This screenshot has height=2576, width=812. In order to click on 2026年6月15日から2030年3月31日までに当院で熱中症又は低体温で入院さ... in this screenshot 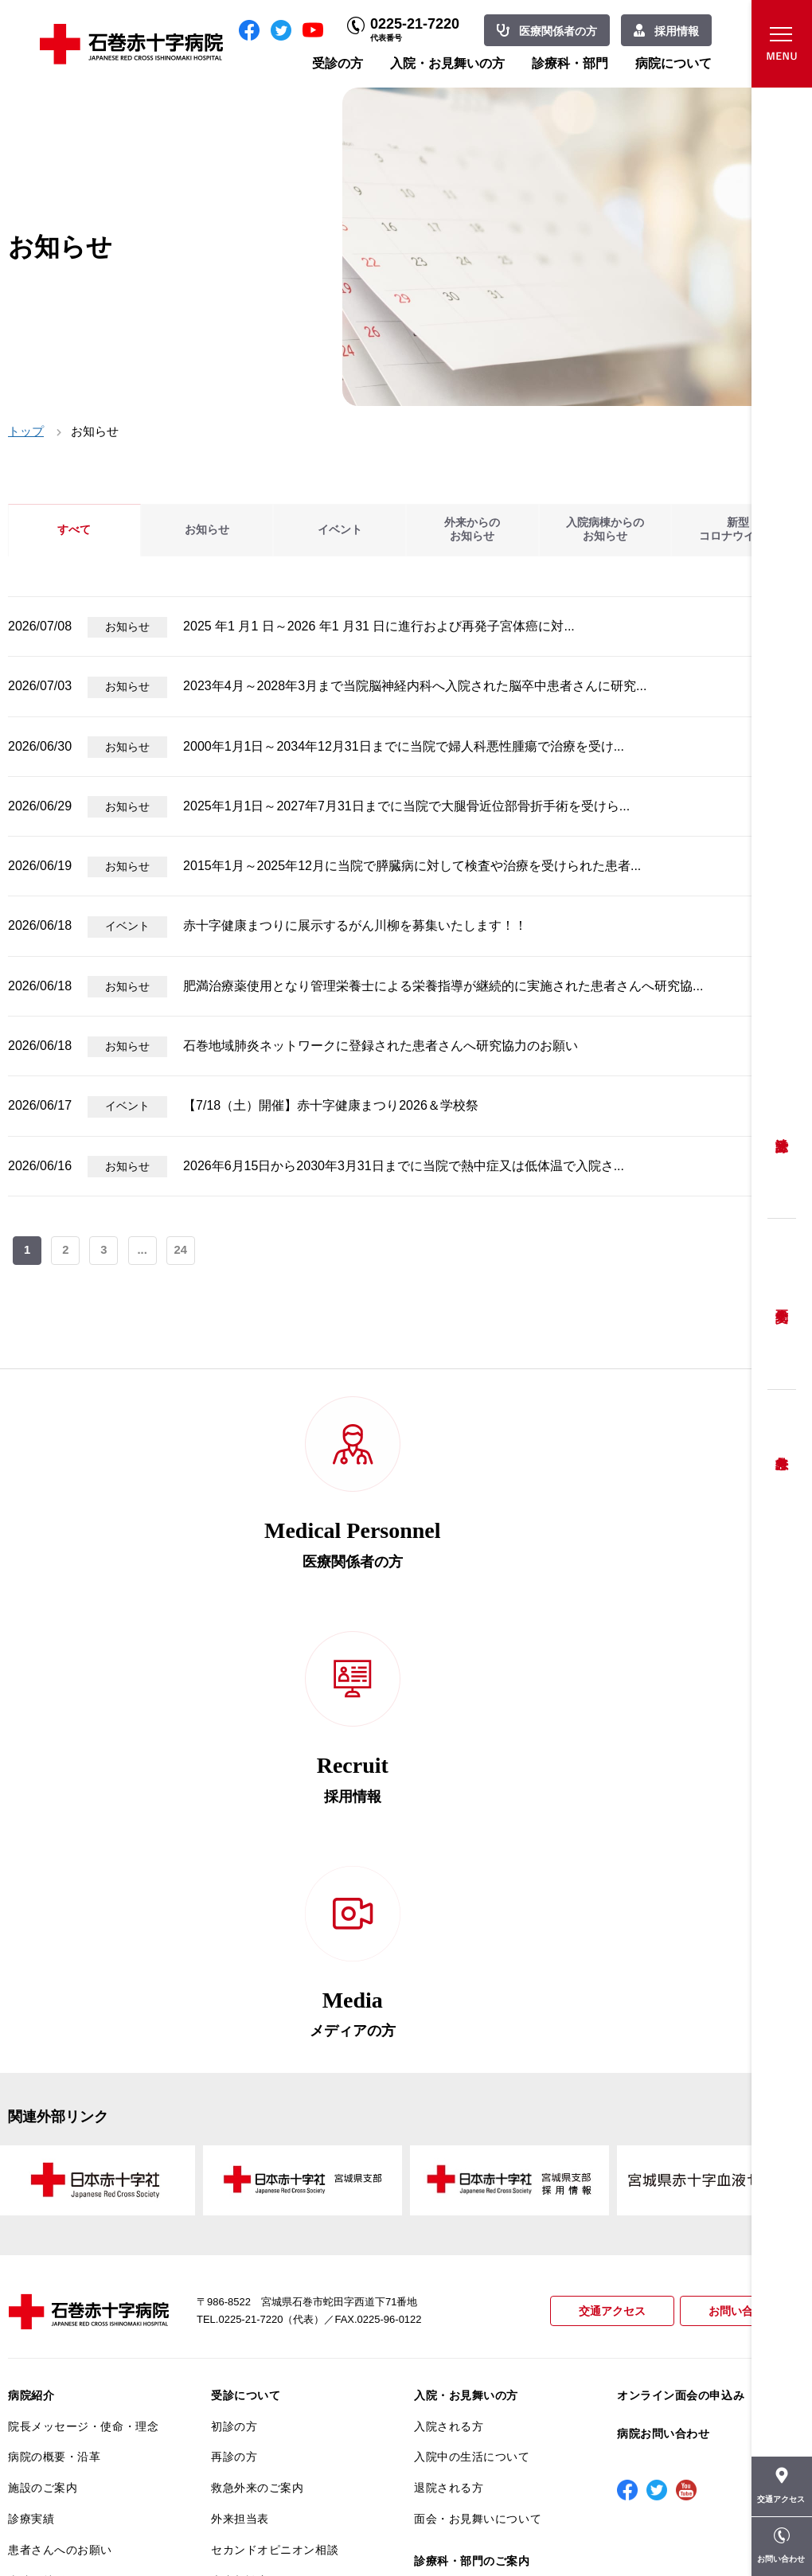, I will do `click(403, 1166)`.